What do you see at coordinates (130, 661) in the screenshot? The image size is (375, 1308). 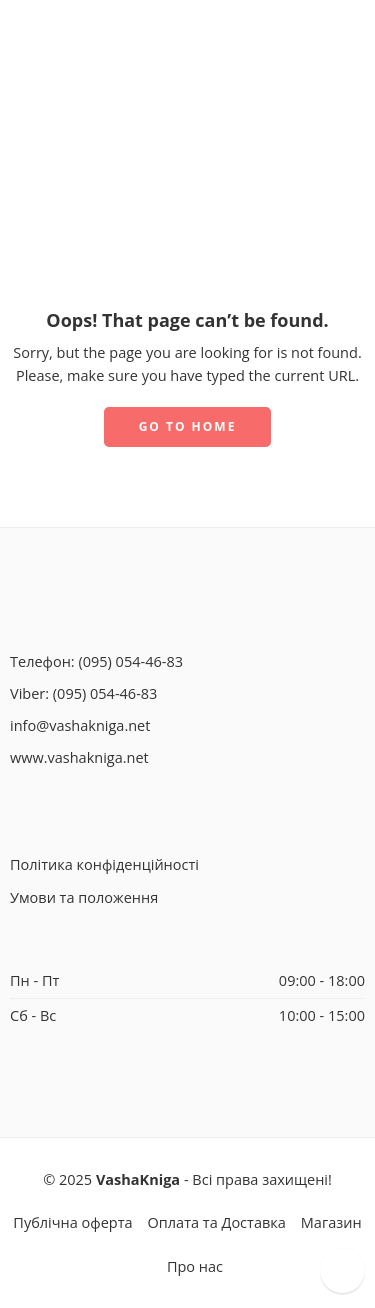 I see `(095) 054-46-83` at bounding box center [130, 661].